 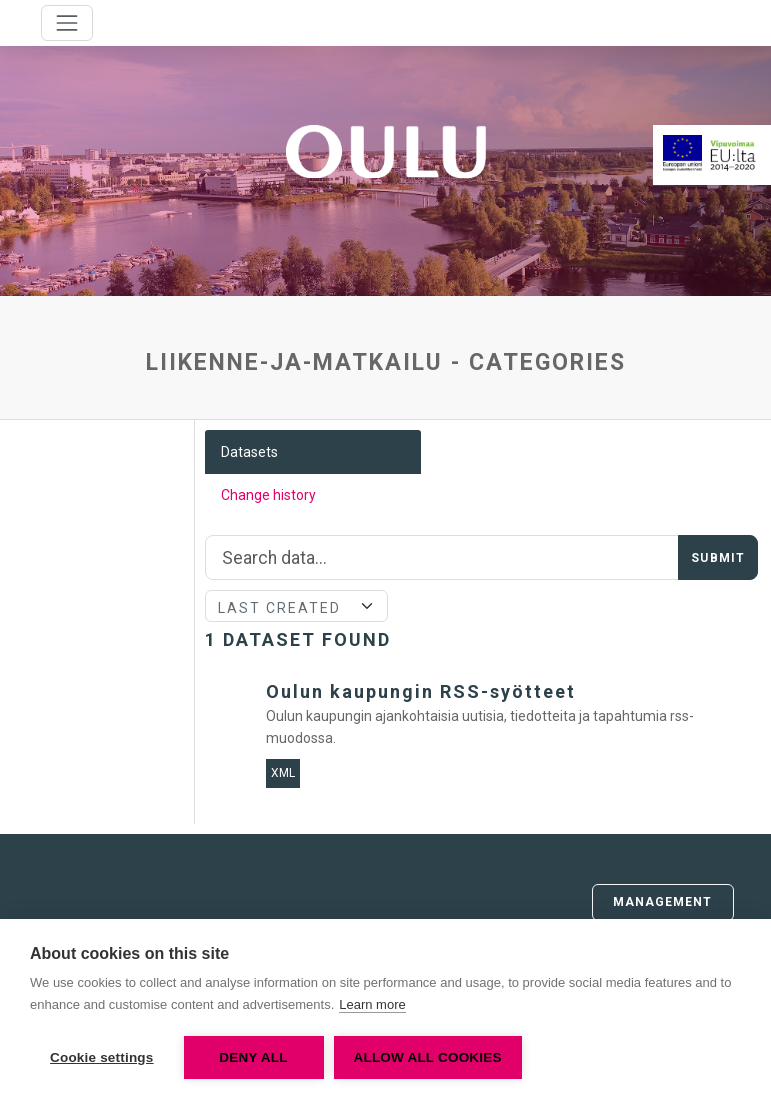 What do you see at coordinates (249, 452) in the screenshot?
I see `Datasets` at bounding box center [249, 452].